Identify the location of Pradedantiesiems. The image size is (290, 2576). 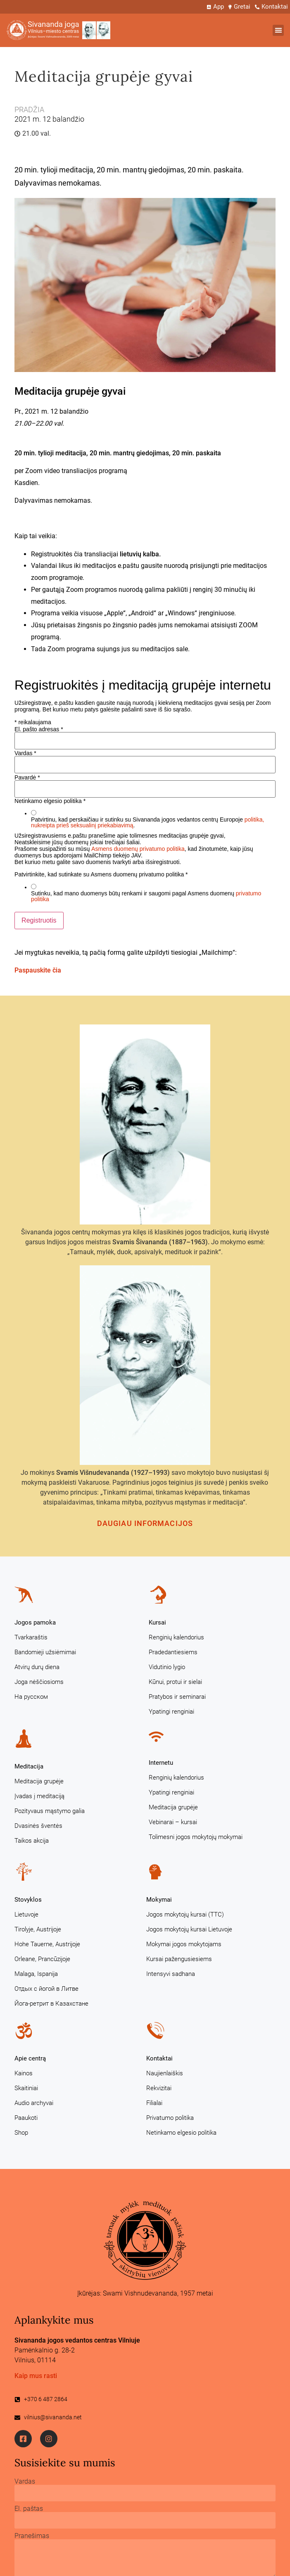
(173, 1652).